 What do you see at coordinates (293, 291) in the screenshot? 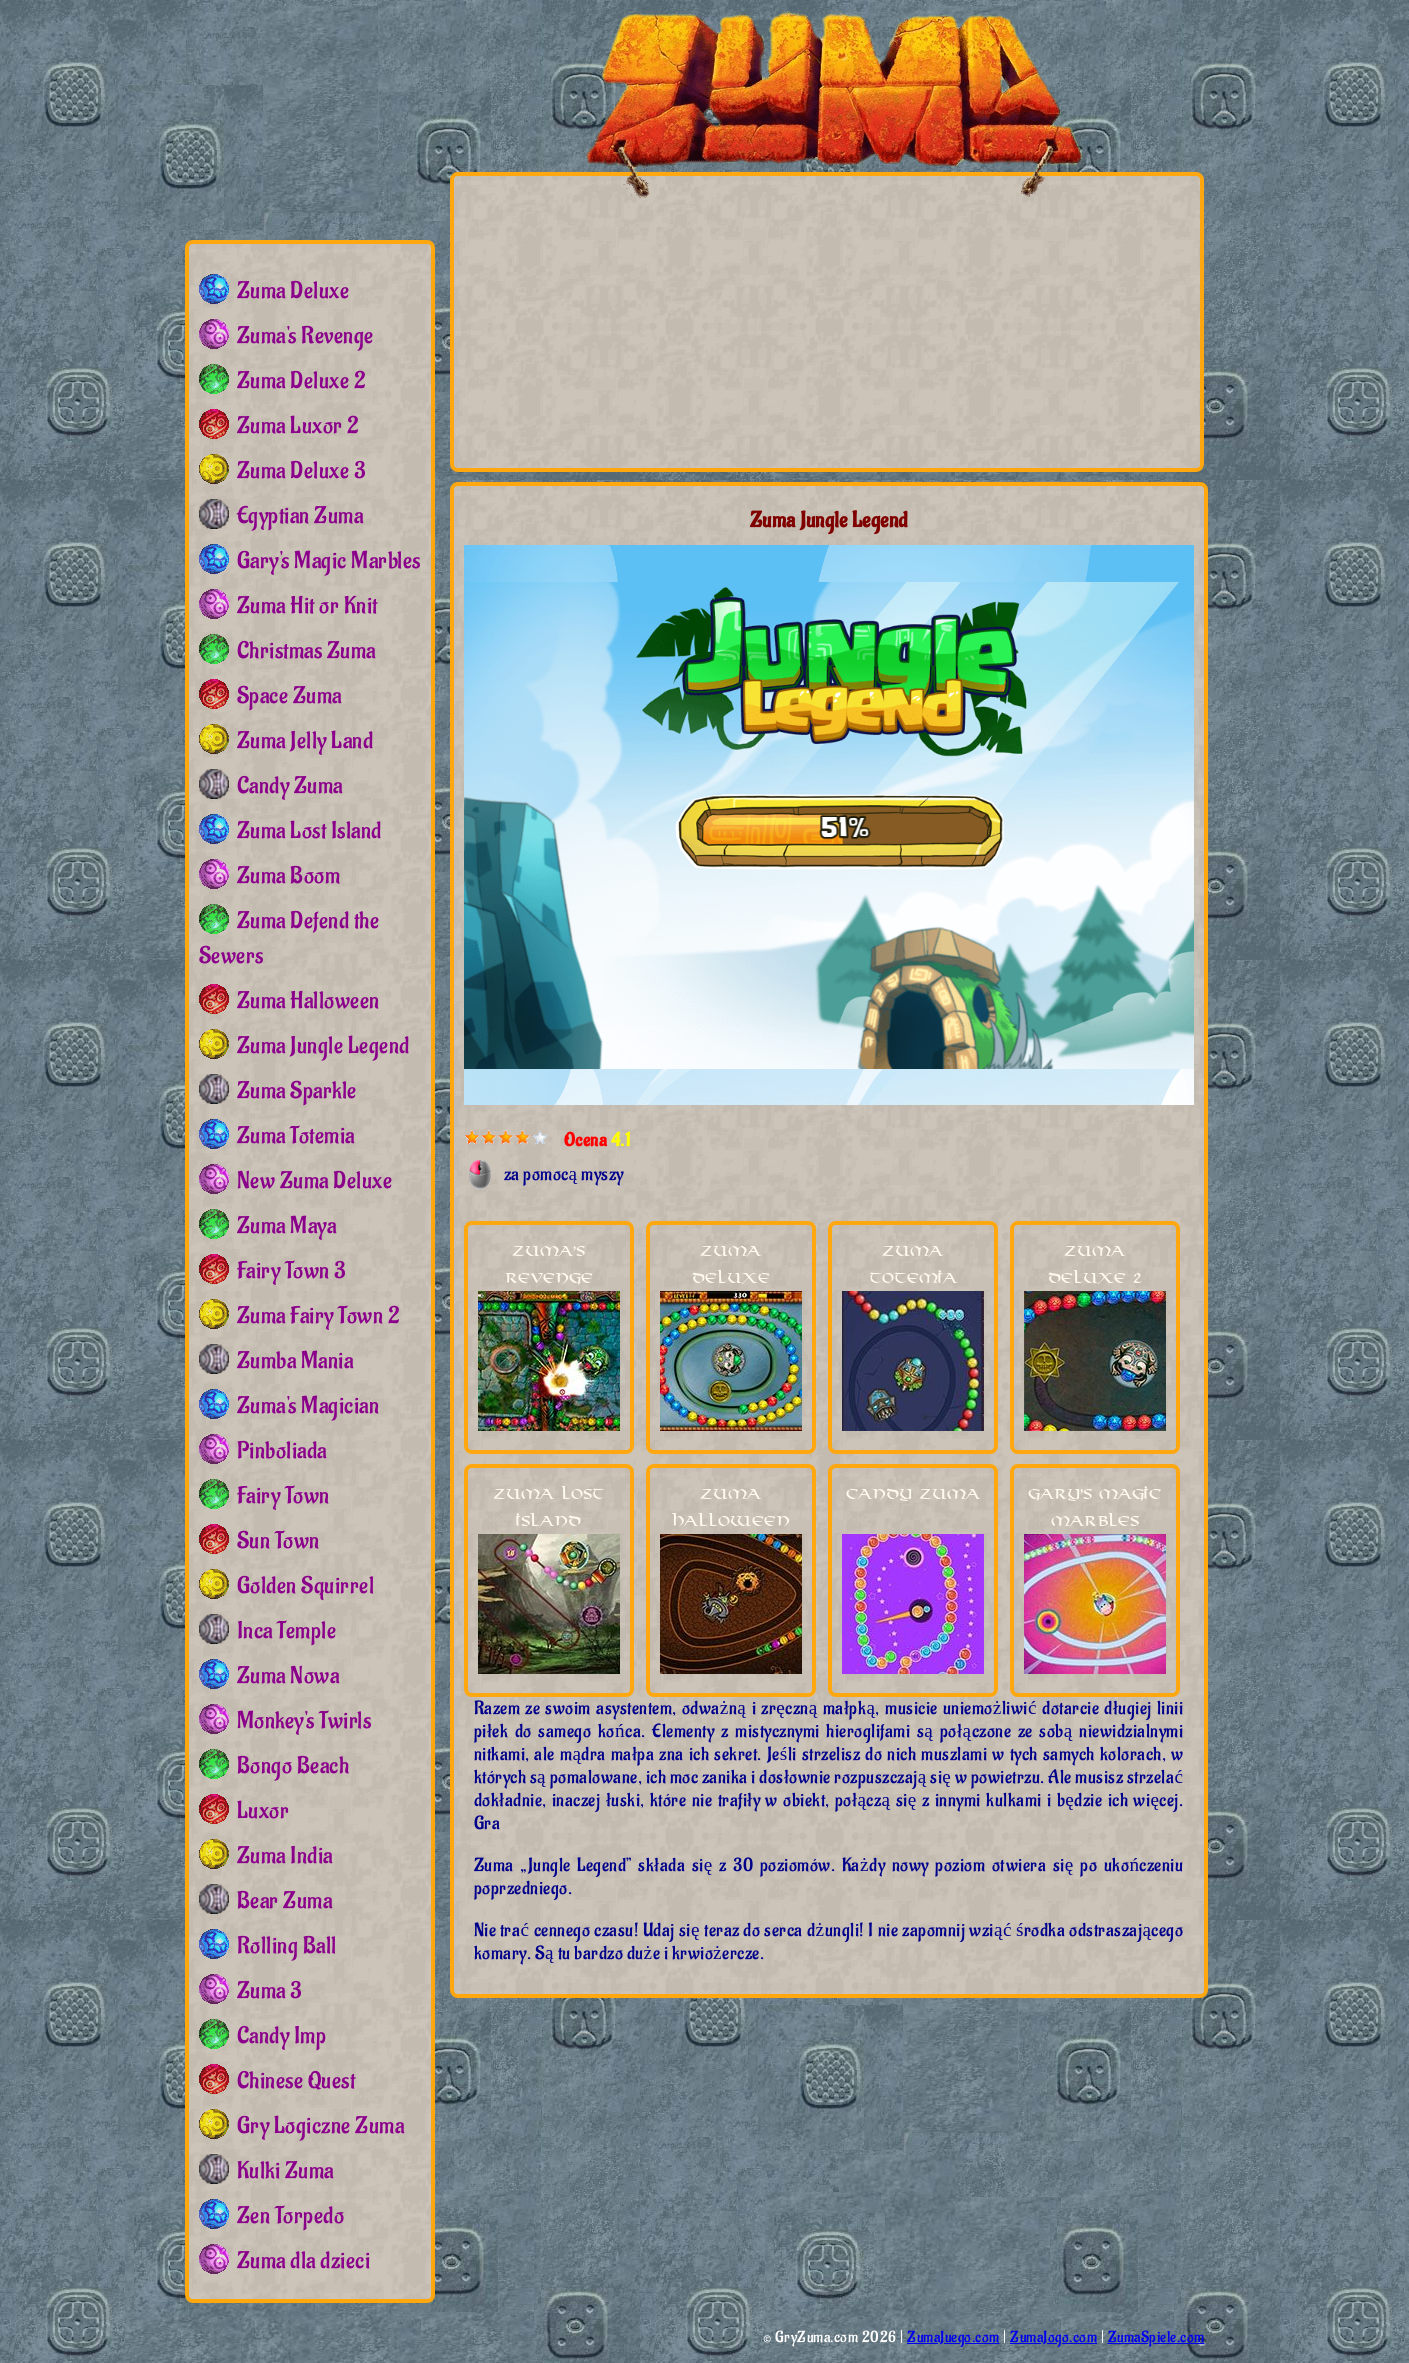
I see `Zuma Deluxe` at bounding box center [293, 291].